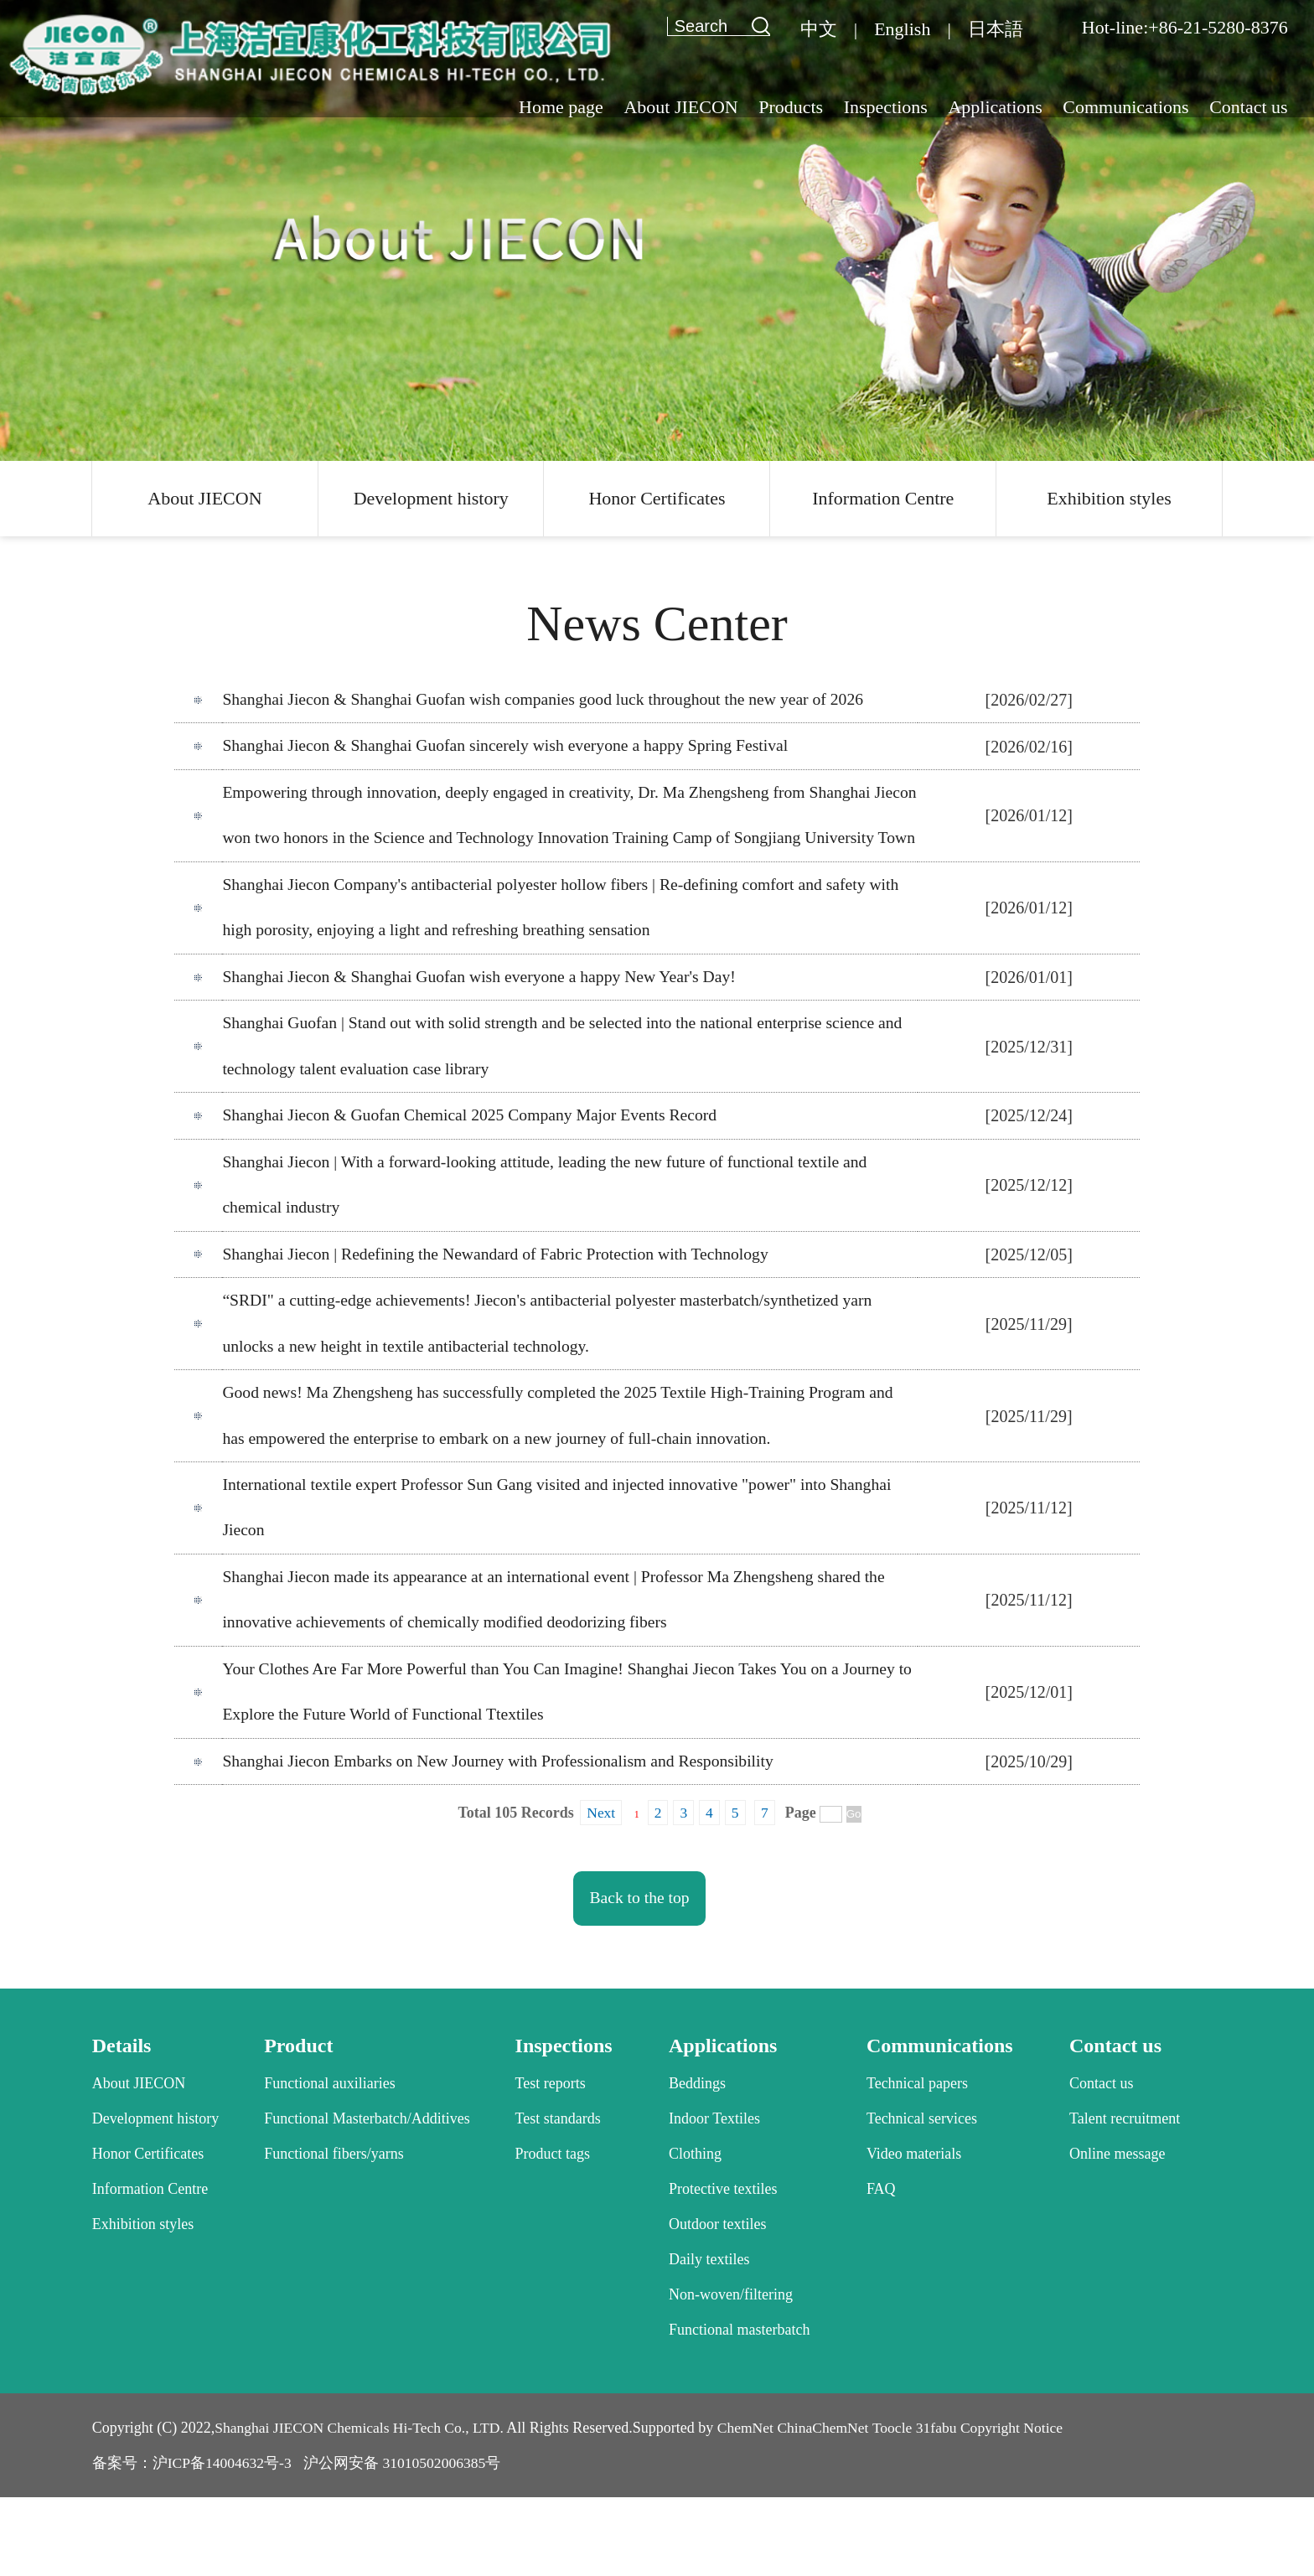 The image size is (1314, 2576). I want to click on Indoor Textiles, so click(714, 2197).